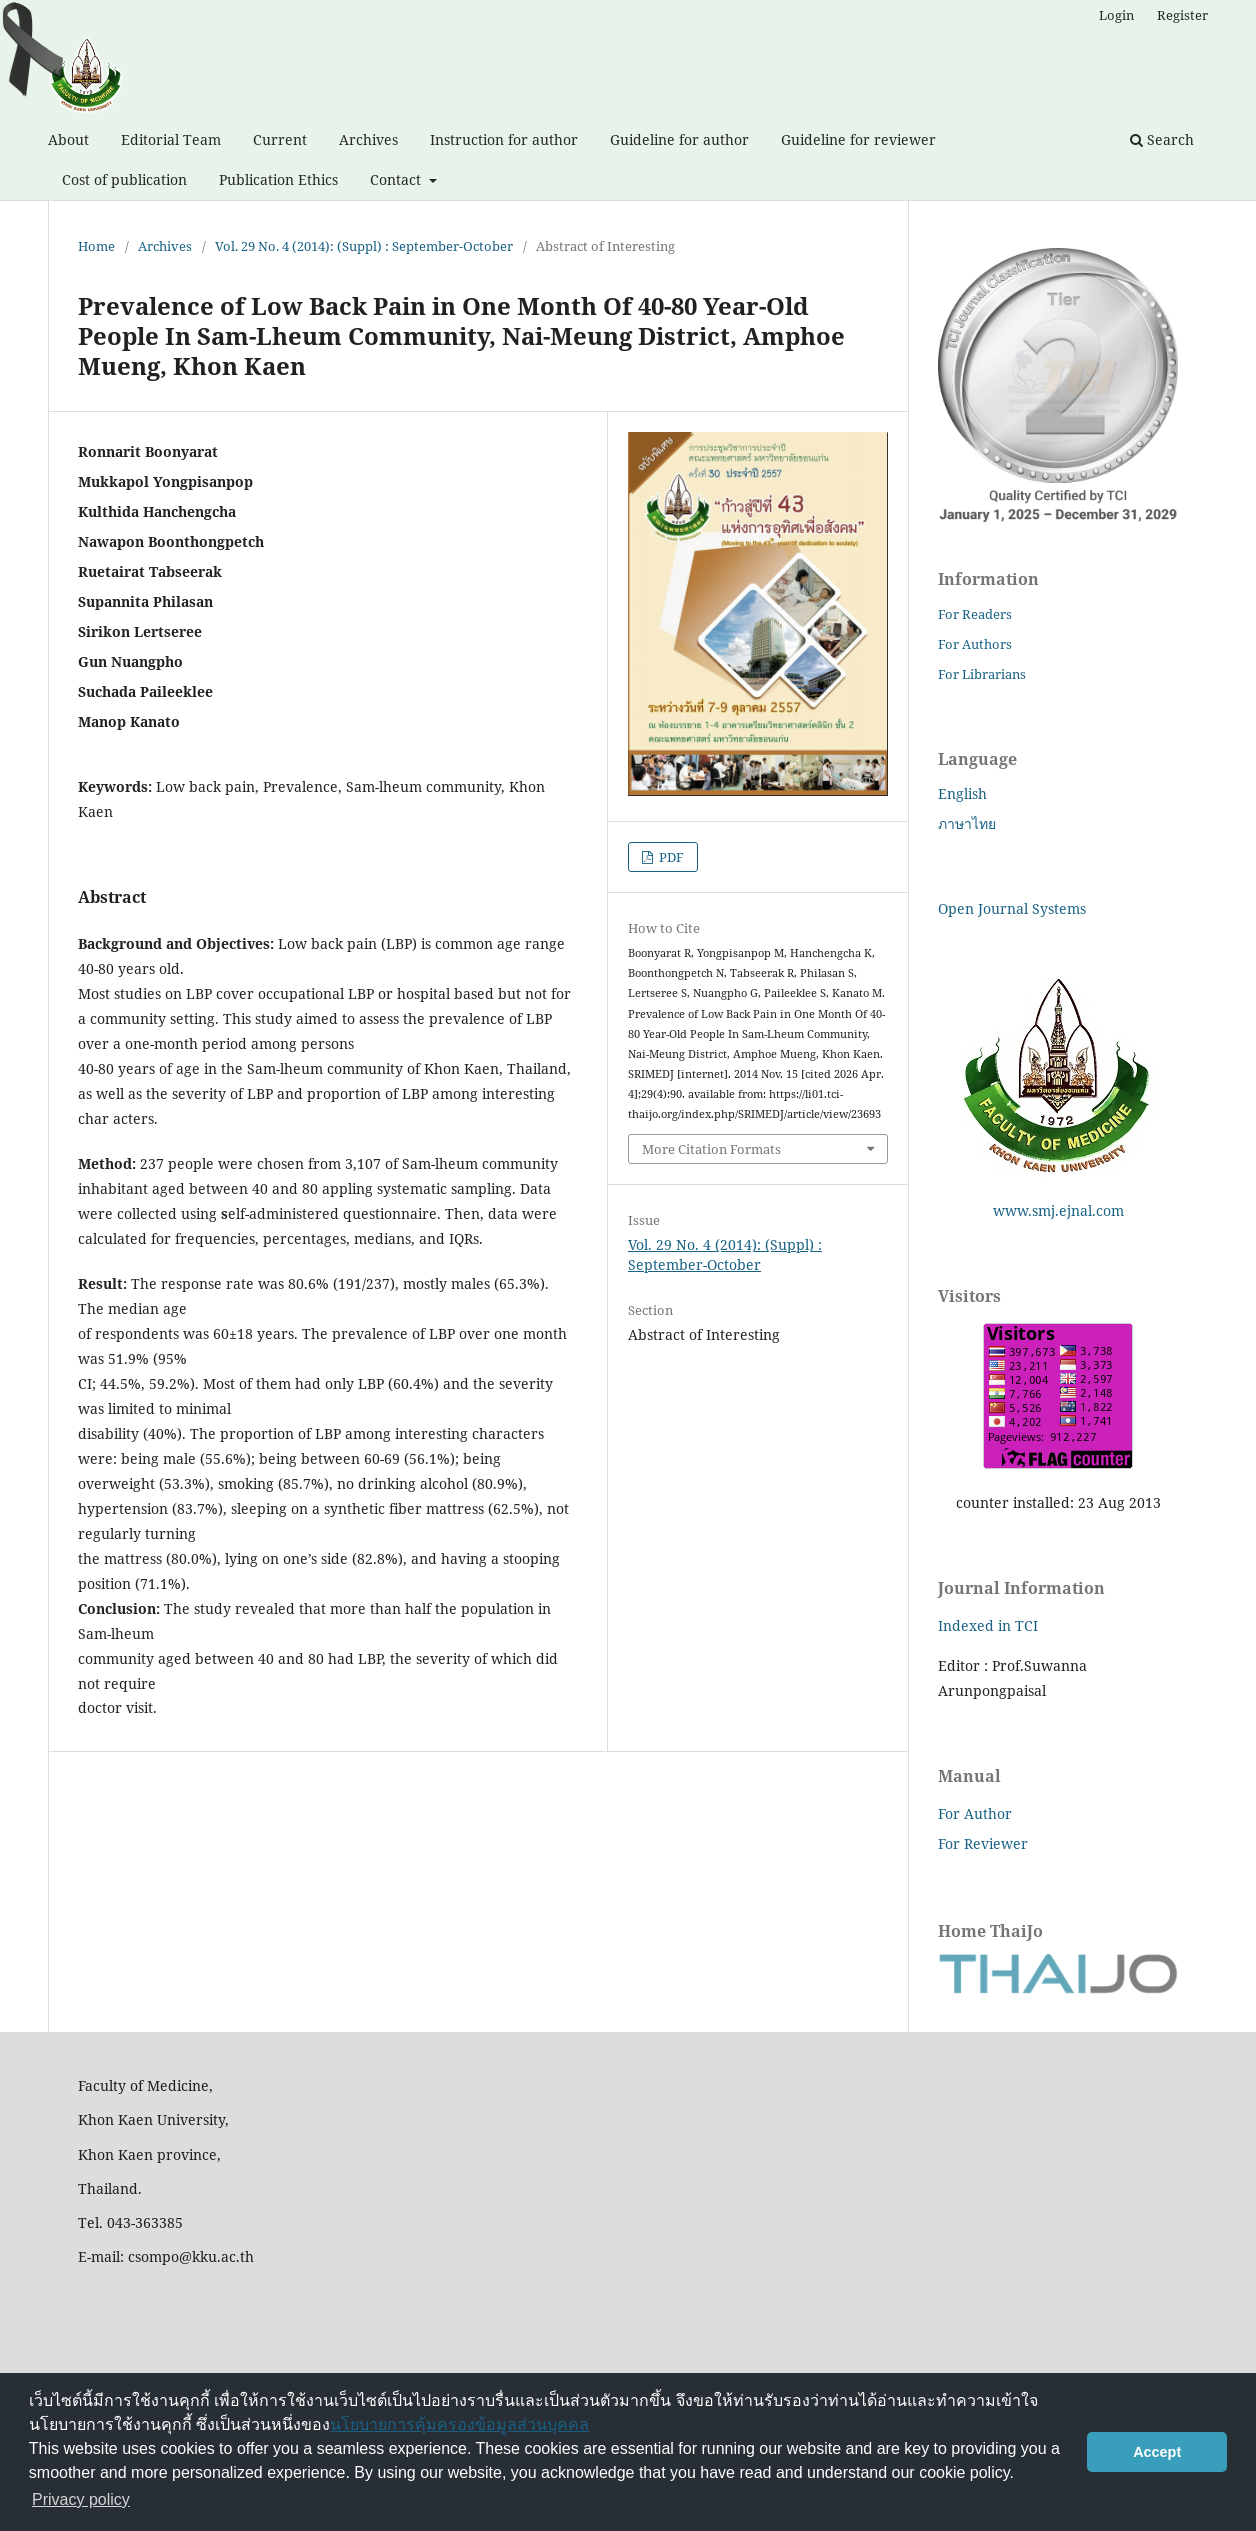 The width and height of the screenshot is (1256, 2531). I want to click on Publication Ethics, so click(278, 179).